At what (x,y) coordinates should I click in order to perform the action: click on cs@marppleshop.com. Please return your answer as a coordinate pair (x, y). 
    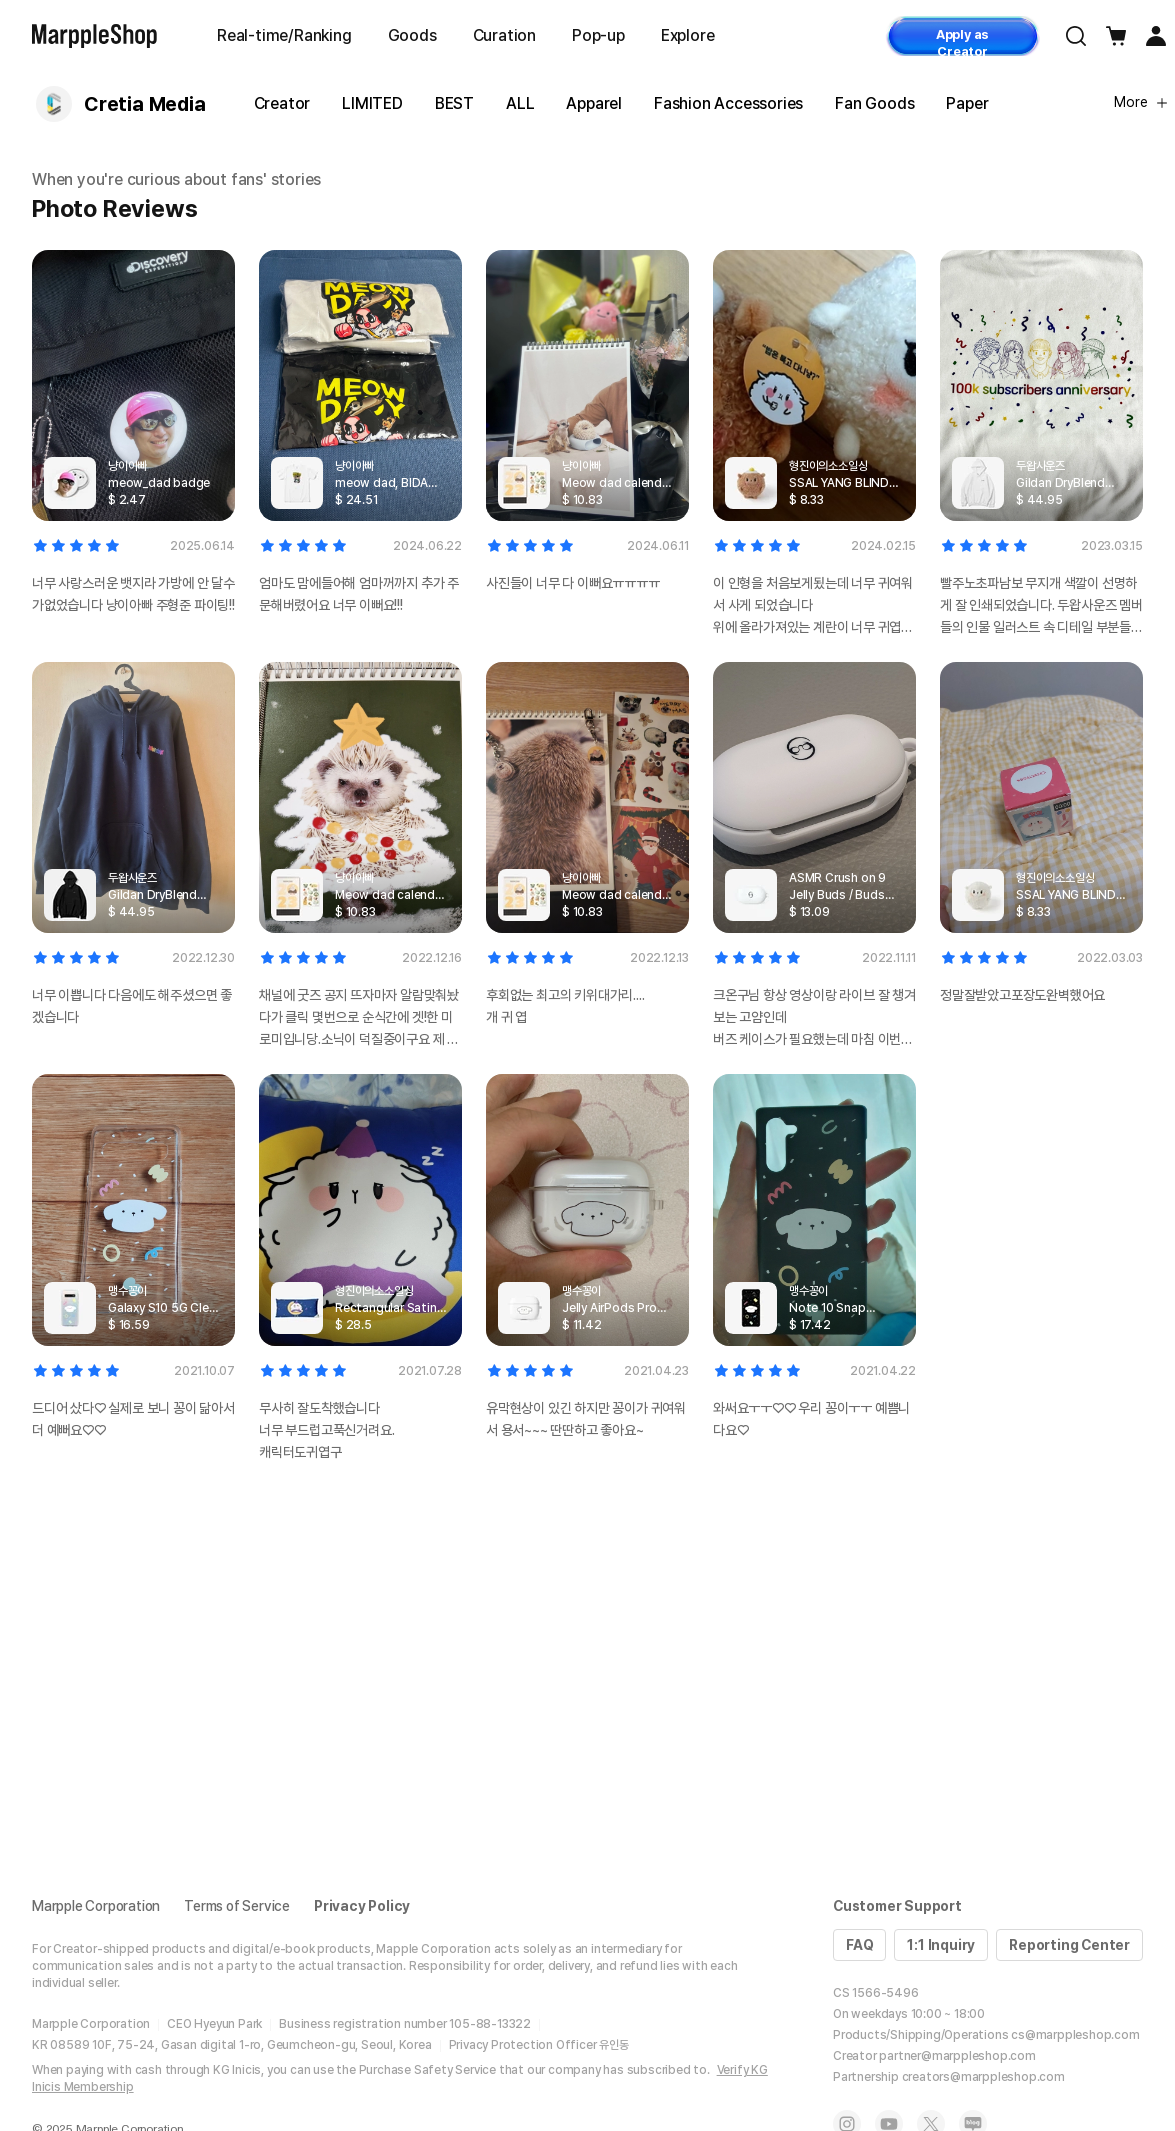
    Looking at the image, I should click on (1075, 2035).